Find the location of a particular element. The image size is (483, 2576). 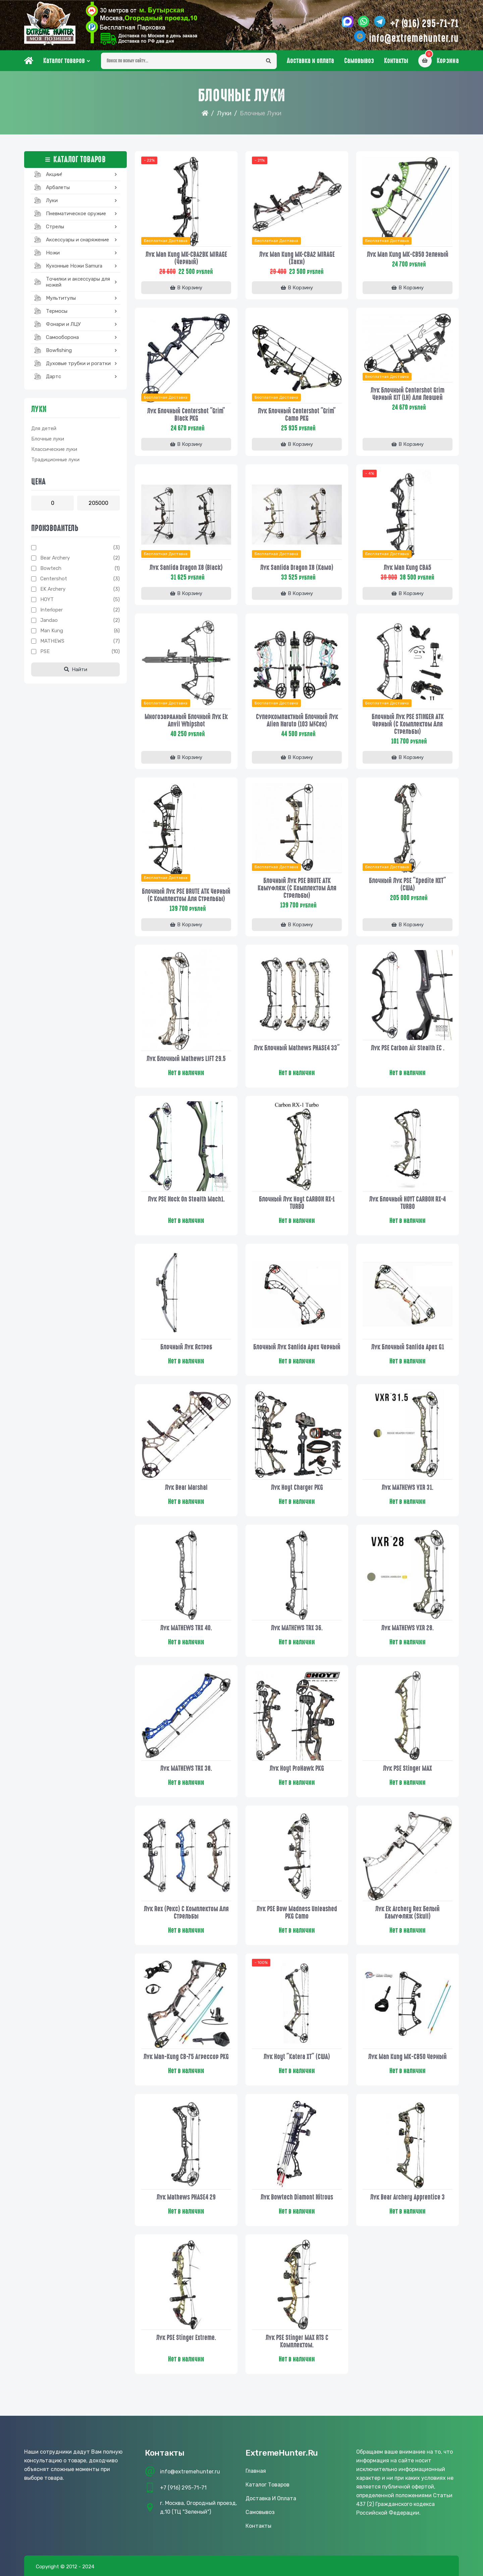

Лук PSE Stinger MAX is located at coordinates (407, 1768).